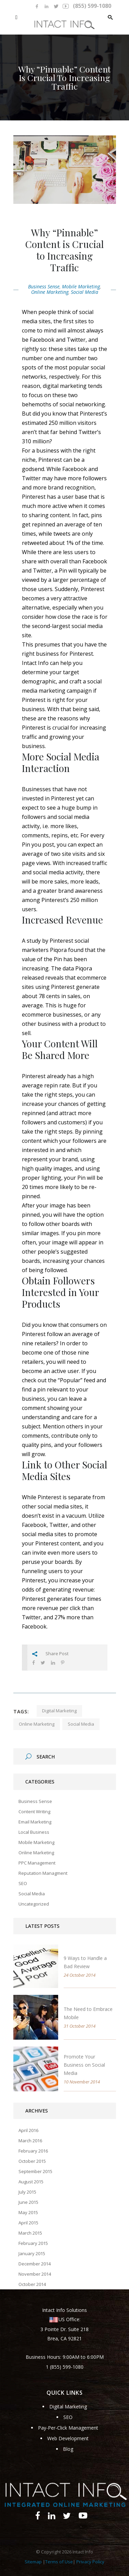 The height and width of the screenshot is (2576, 129). I want to click on May 2015, so click(28, 2212).